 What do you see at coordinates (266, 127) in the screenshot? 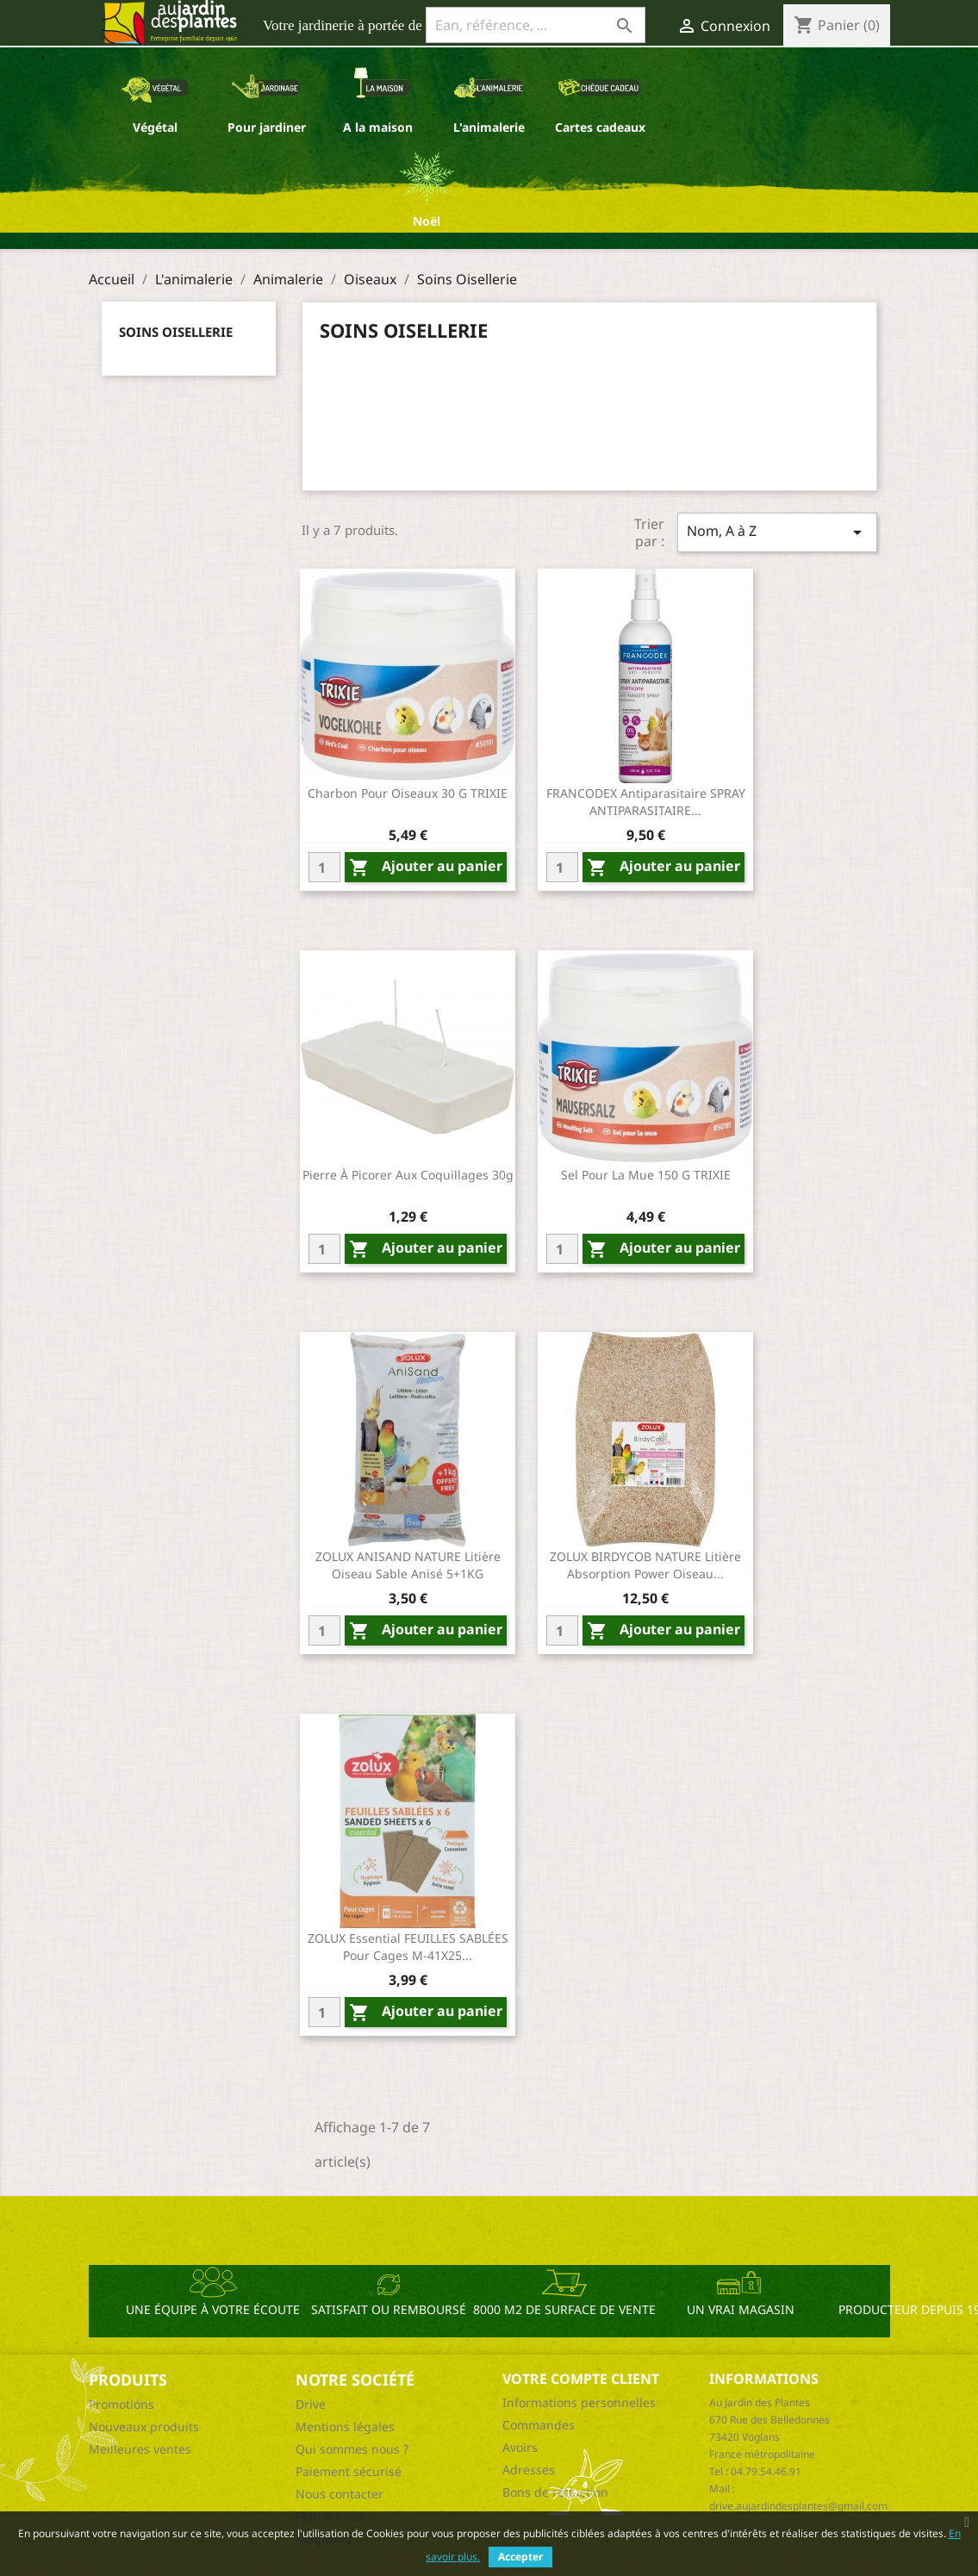
I see `Pour jardiner` at bounding box center [266, 127].